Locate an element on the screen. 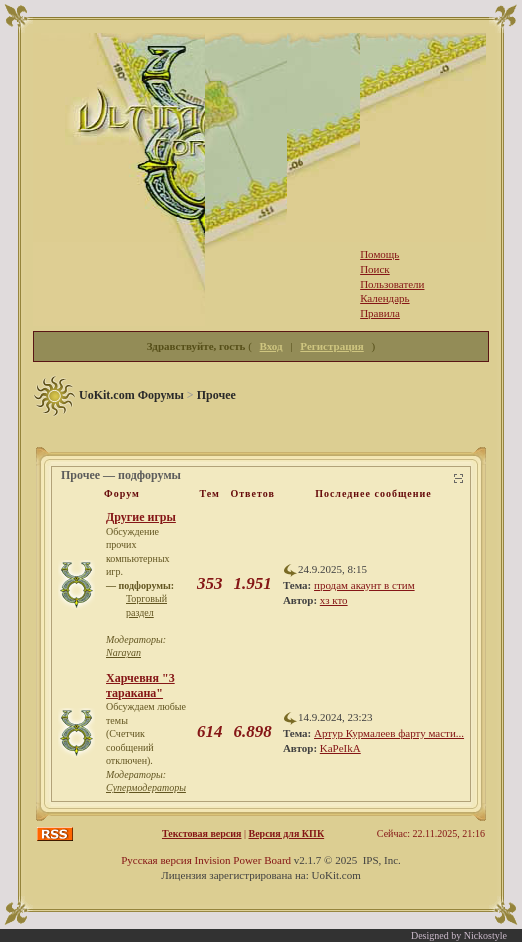  Харчевня "3 таракана" is located at coordinates (140, 685).